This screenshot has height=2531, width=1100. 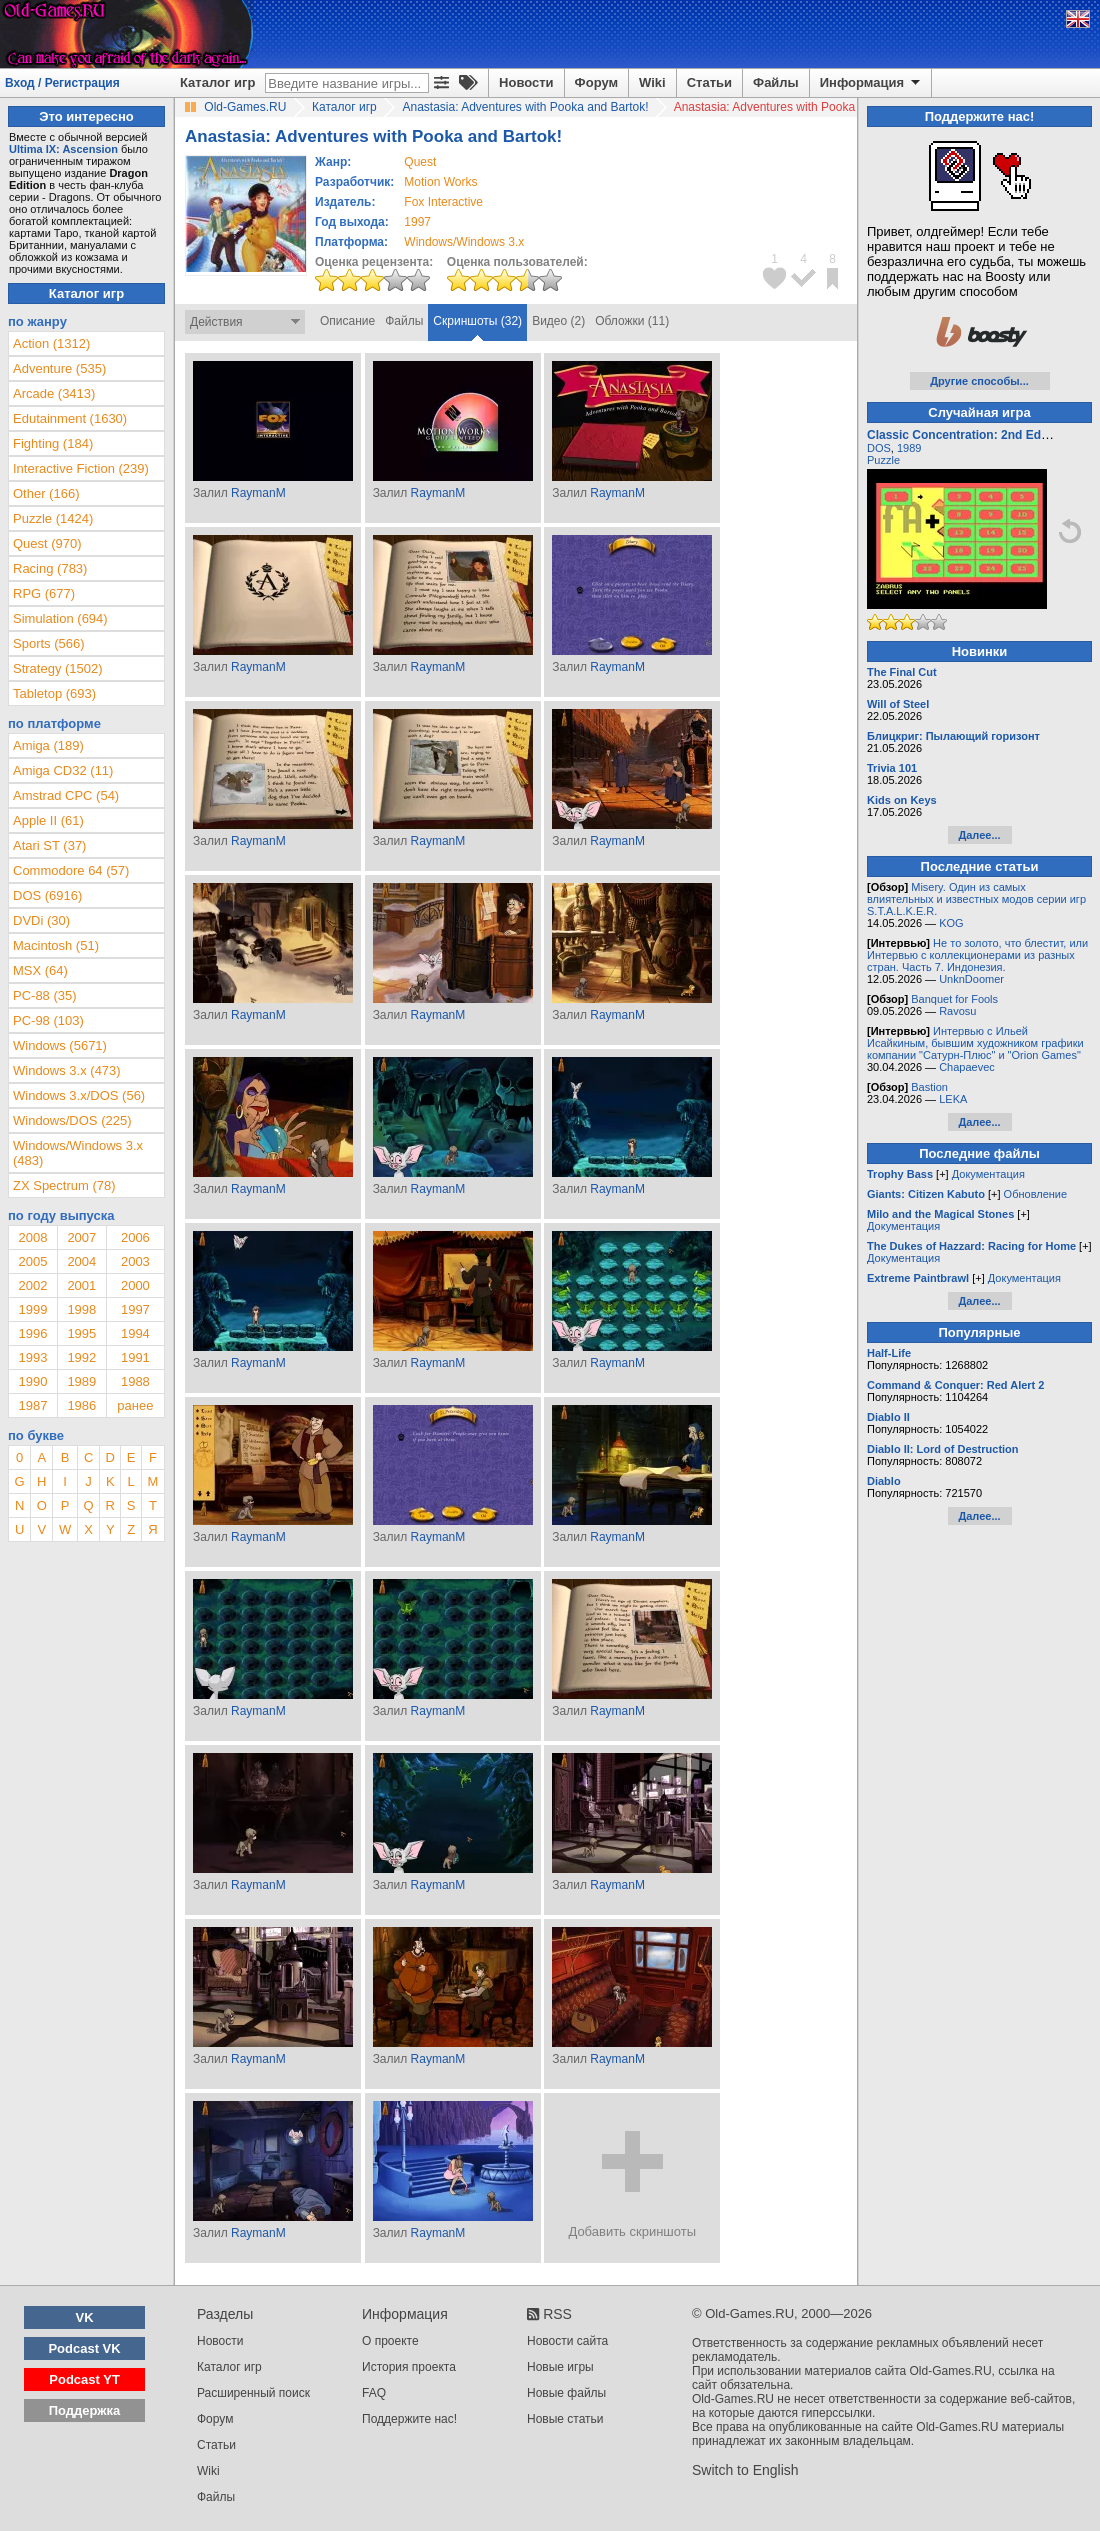 I want to click on Windows/Windows 3.x (483), so click(x=78, y=1153).